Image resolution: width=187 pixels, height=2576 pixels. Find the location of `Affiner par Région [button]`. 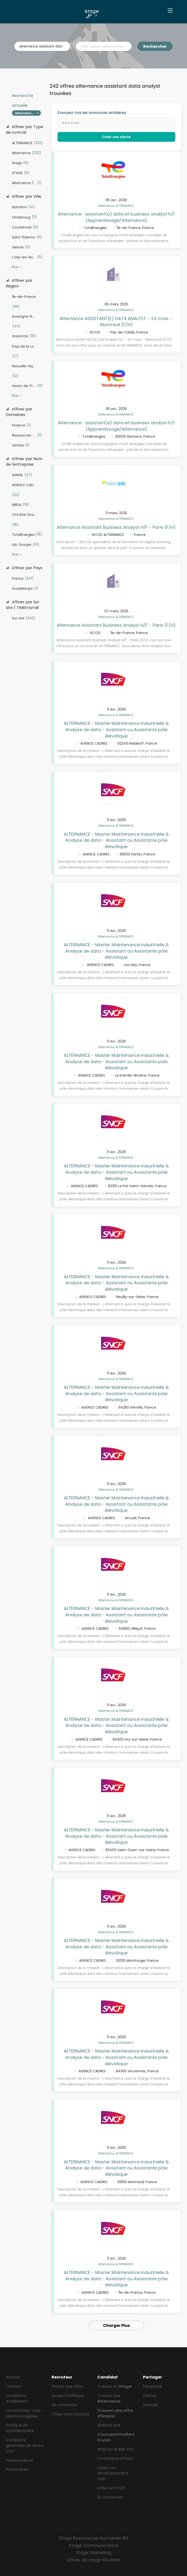

Affiner par Région [button] is located at coordinates (19, 283).